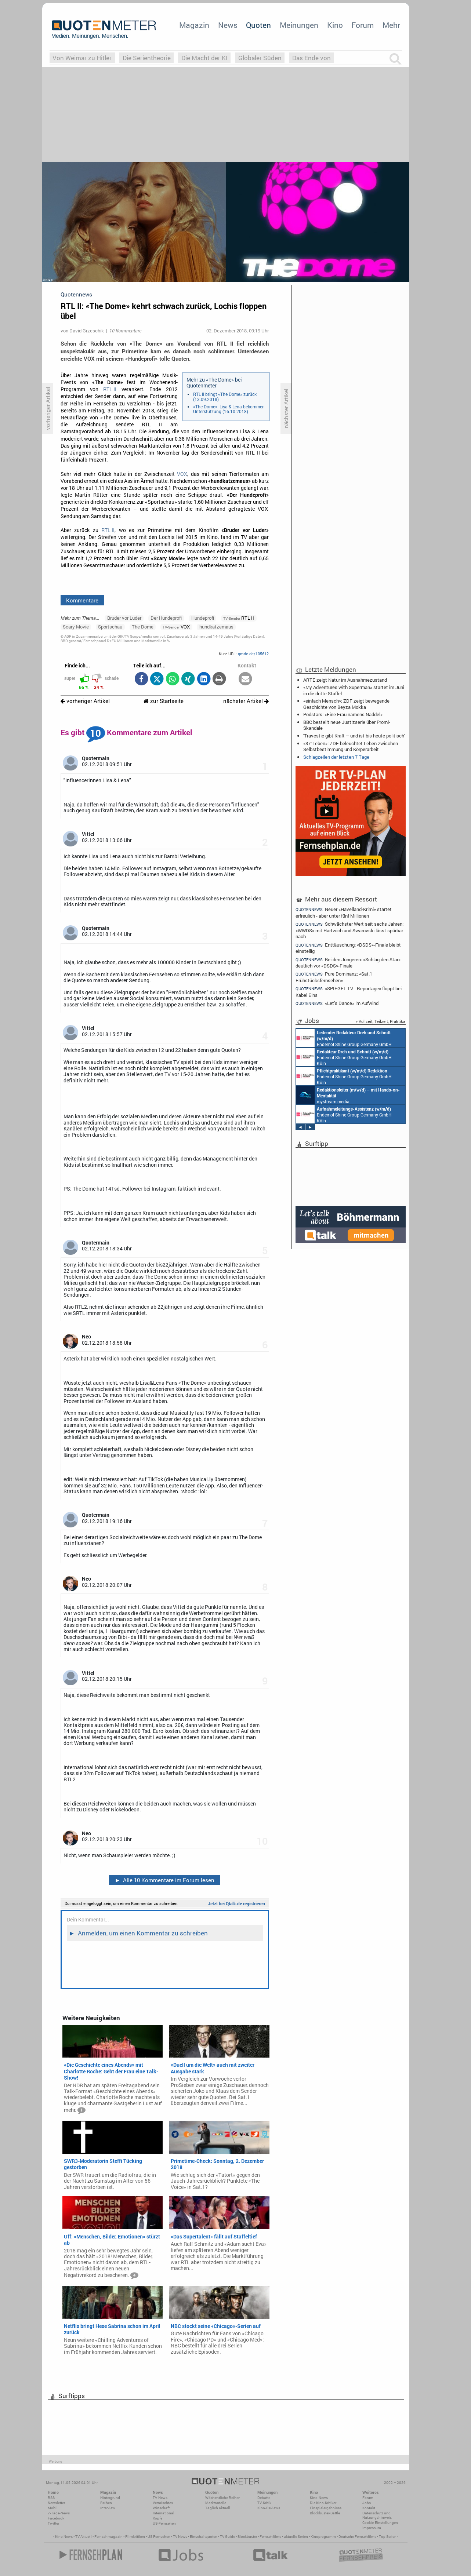 The height and width of the screenshot is (2576, 471). What do you see at coordinates (215, 2502) in the screenshot?
I see `Marktanteile` at bounding box center [215, 2502].